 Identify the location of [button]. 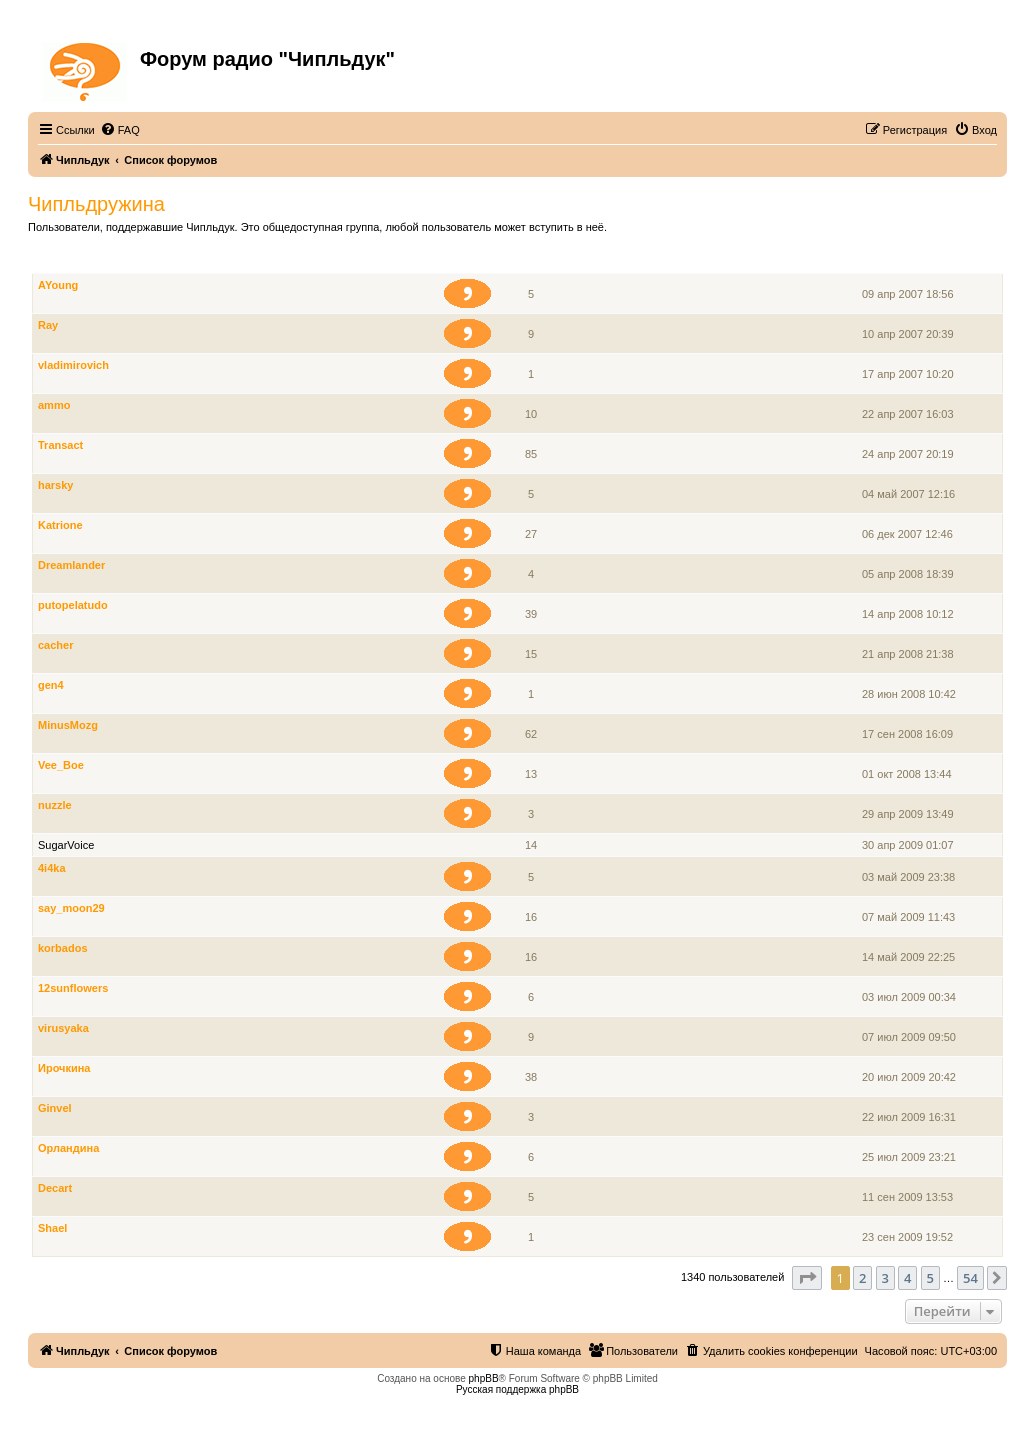
(807, 1278).